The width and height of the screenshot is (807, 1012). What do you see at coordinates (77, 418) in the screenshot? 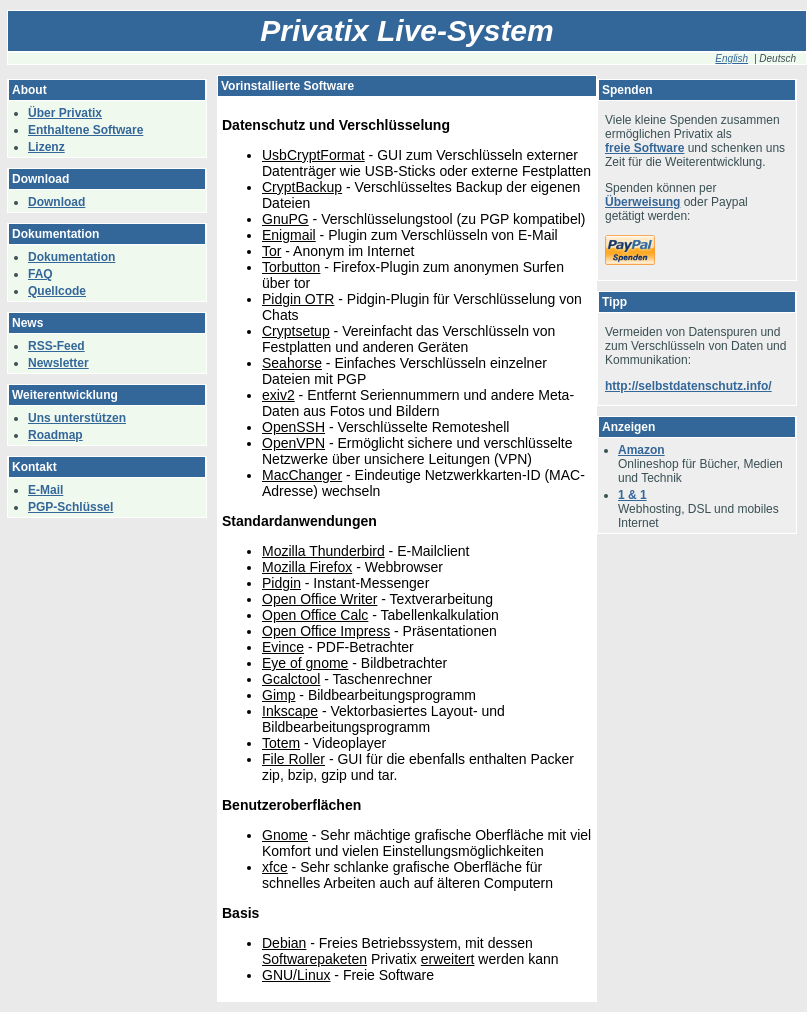
I see `Uns unterstützen` at bounding box center [77, 418].